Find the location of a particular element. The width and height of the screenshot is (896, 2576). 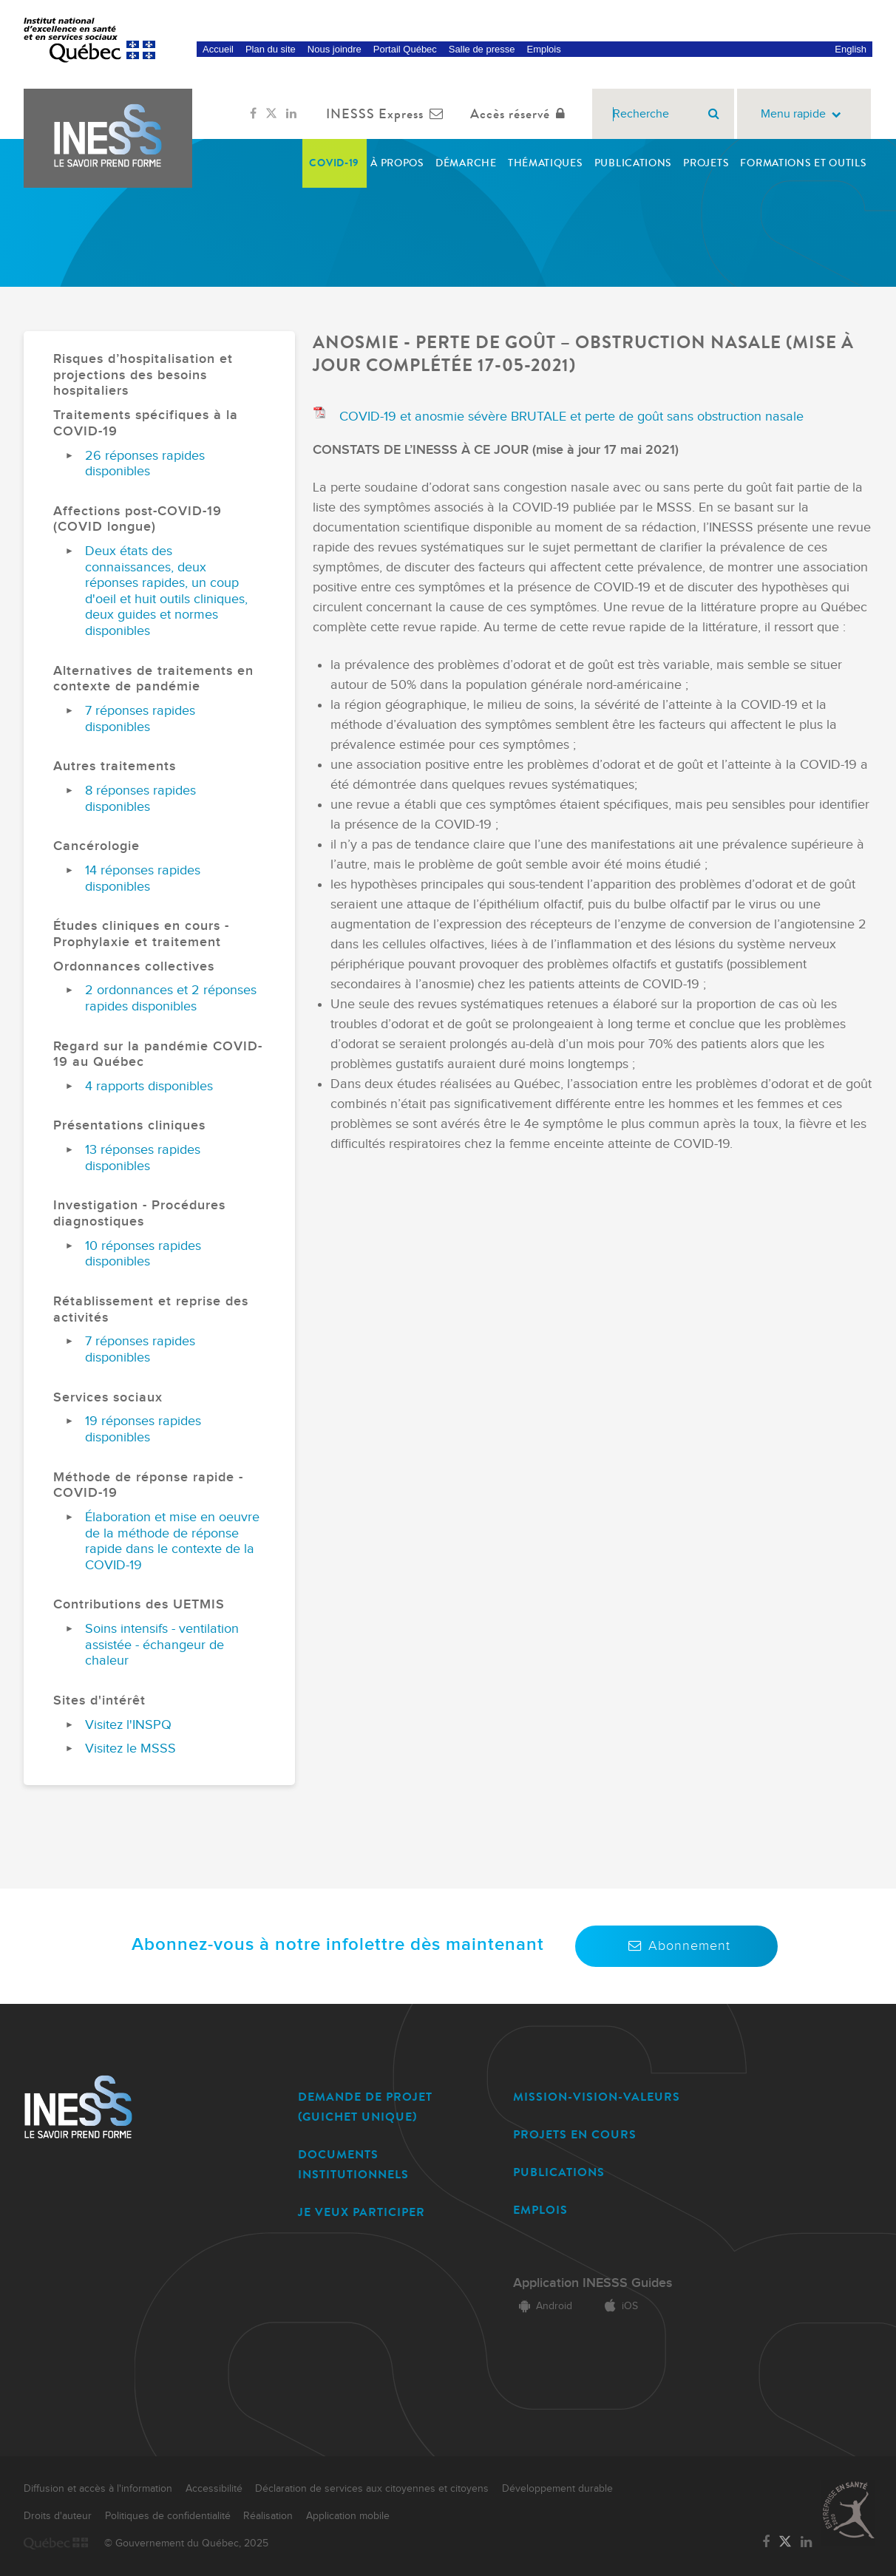

Politiques de confidentialité is located at coordinates (168, 2516).